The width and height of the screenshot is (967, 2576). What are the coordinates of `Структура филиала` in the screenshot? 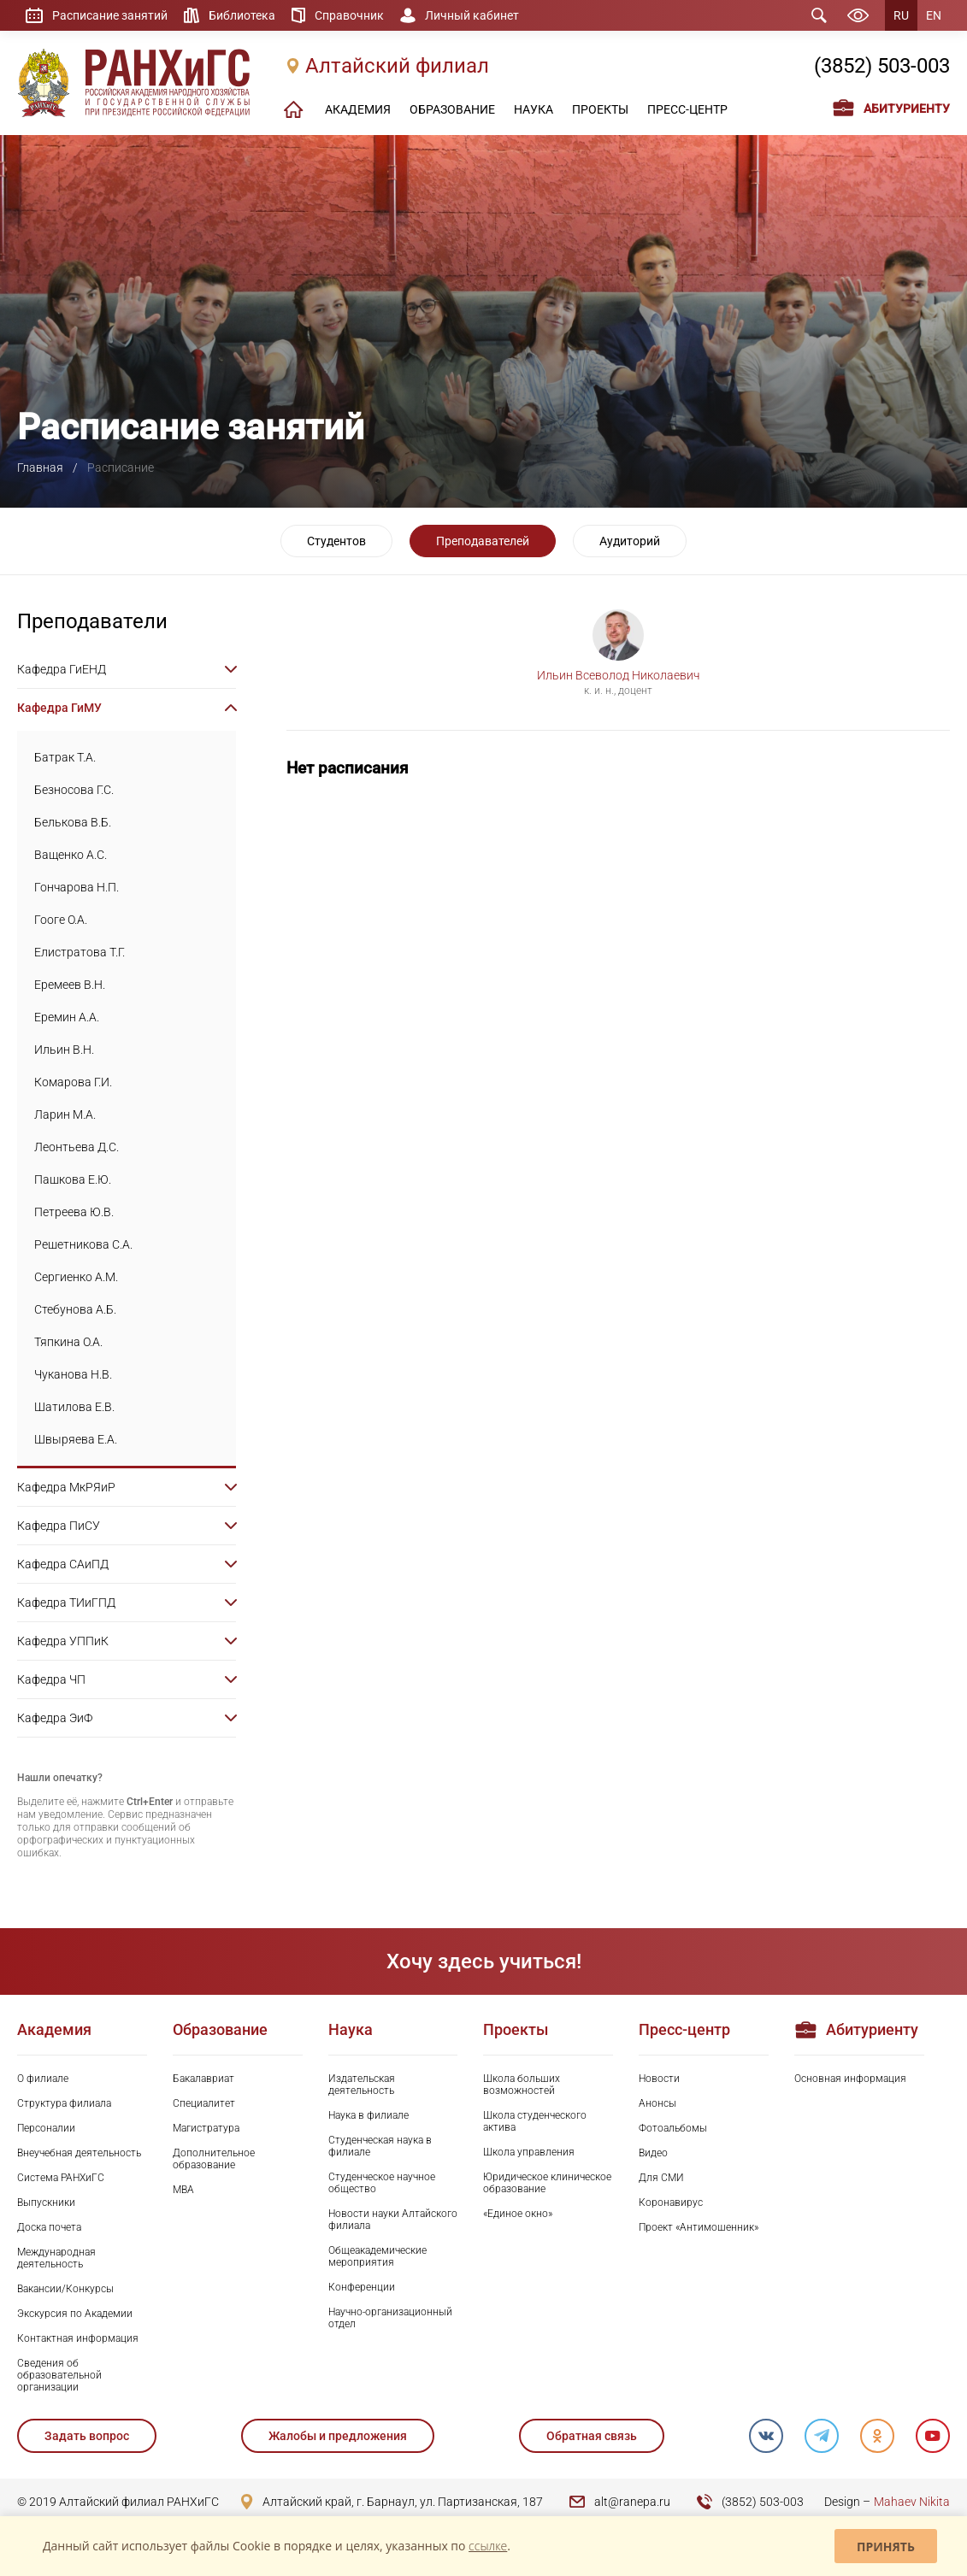 It's located at (64, 2103).